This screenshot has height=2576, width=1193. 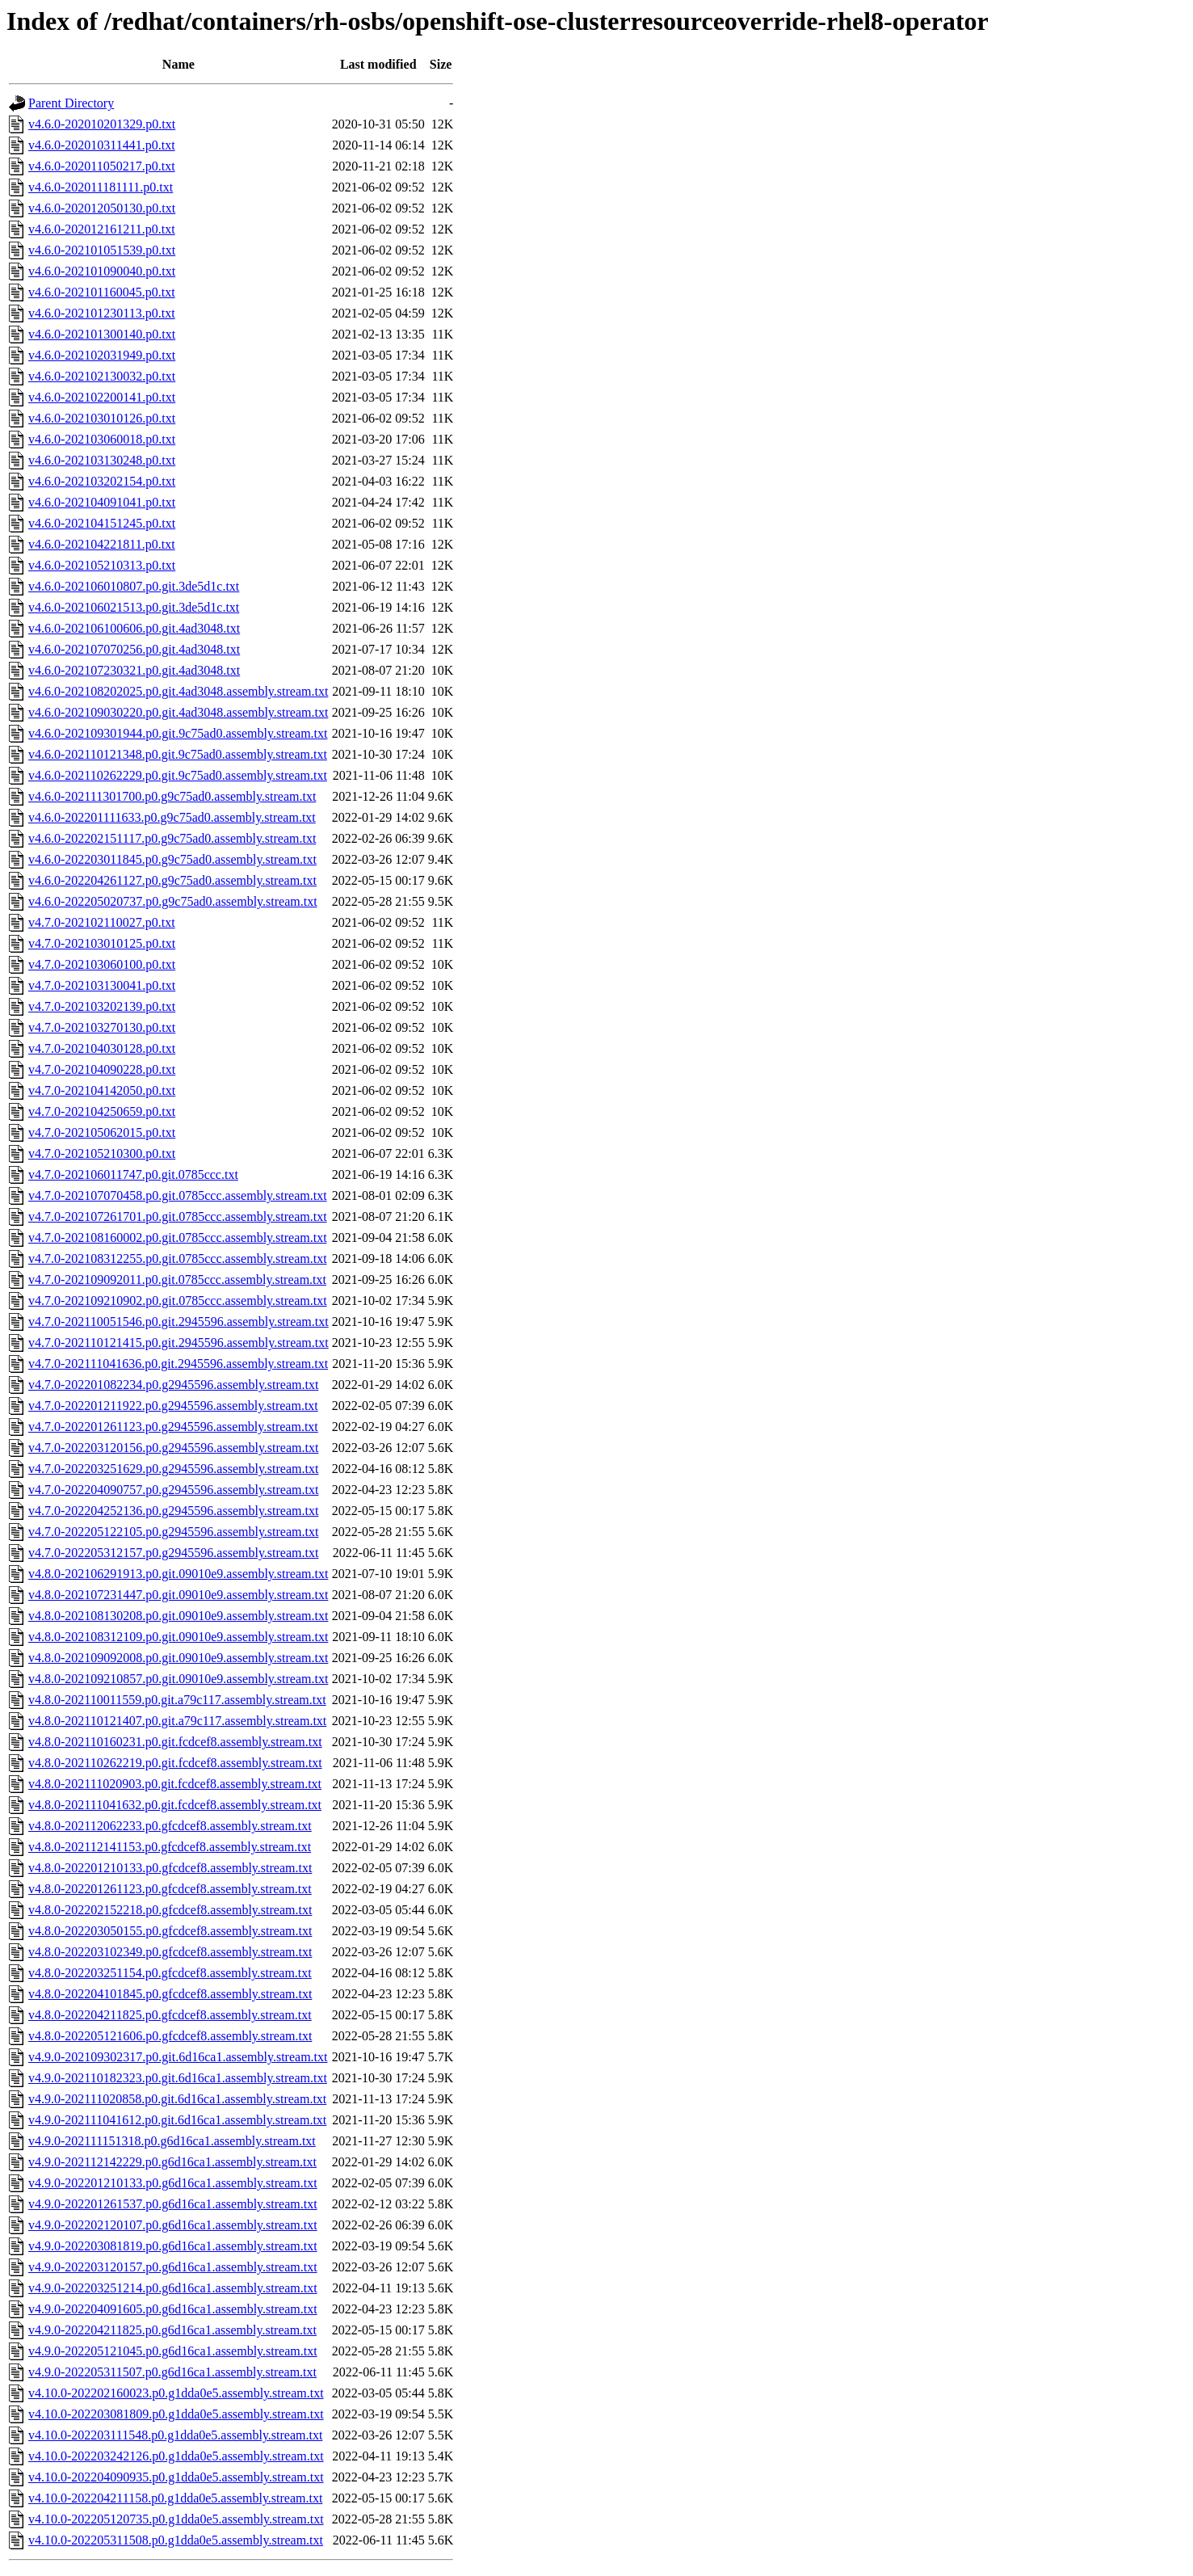 I want to click on v4.6.0-202012050130.p0.txt, so click(x=101, y=208).